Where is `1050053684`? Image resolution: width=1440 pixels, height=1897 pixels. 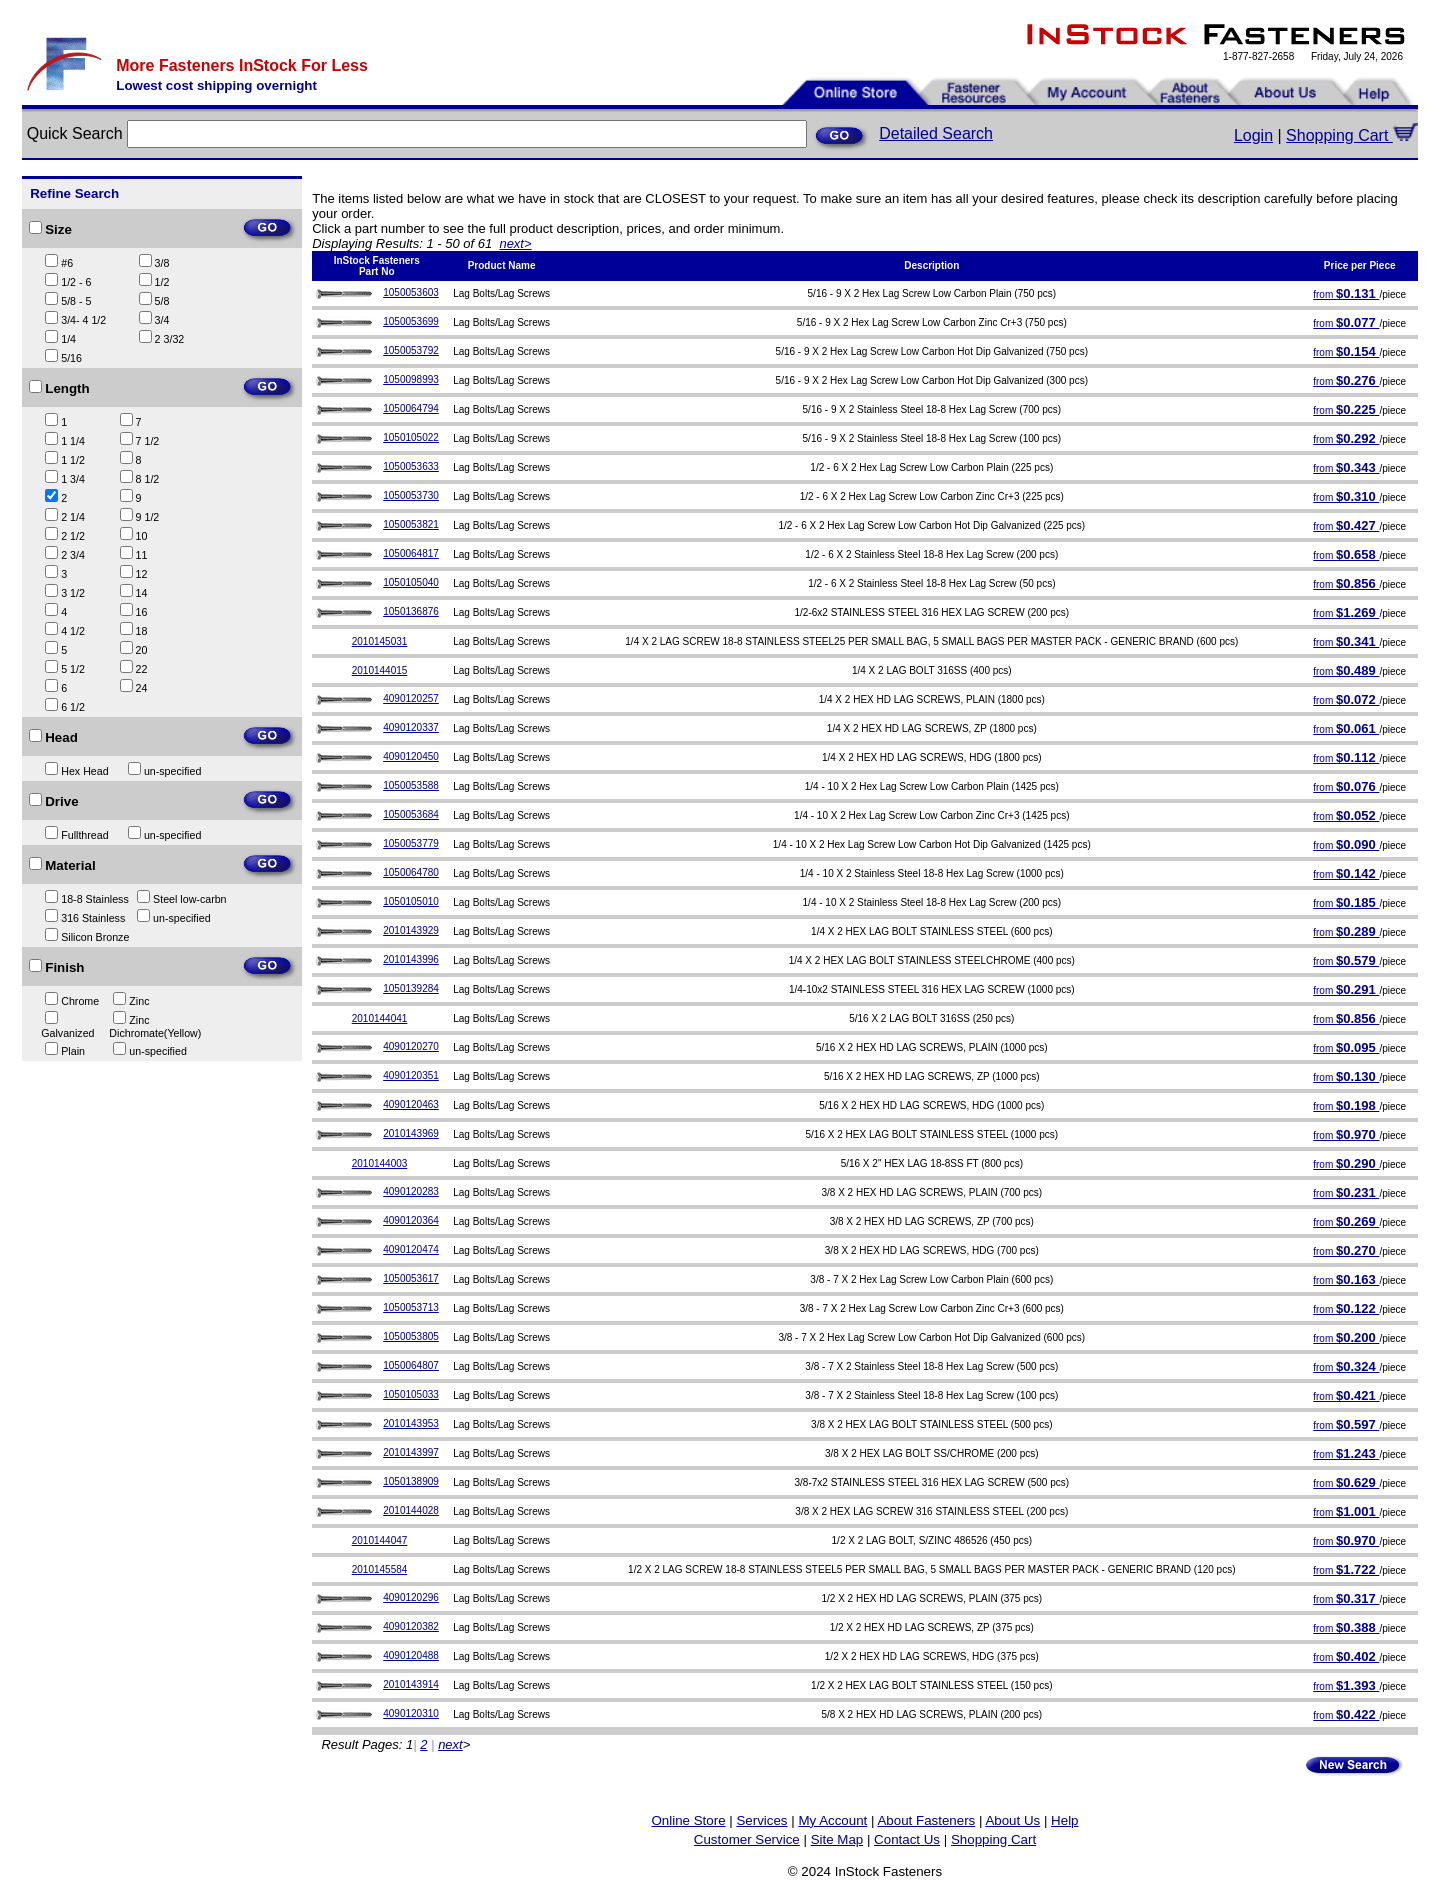
1050053684 is located at coordinates (411, 814).